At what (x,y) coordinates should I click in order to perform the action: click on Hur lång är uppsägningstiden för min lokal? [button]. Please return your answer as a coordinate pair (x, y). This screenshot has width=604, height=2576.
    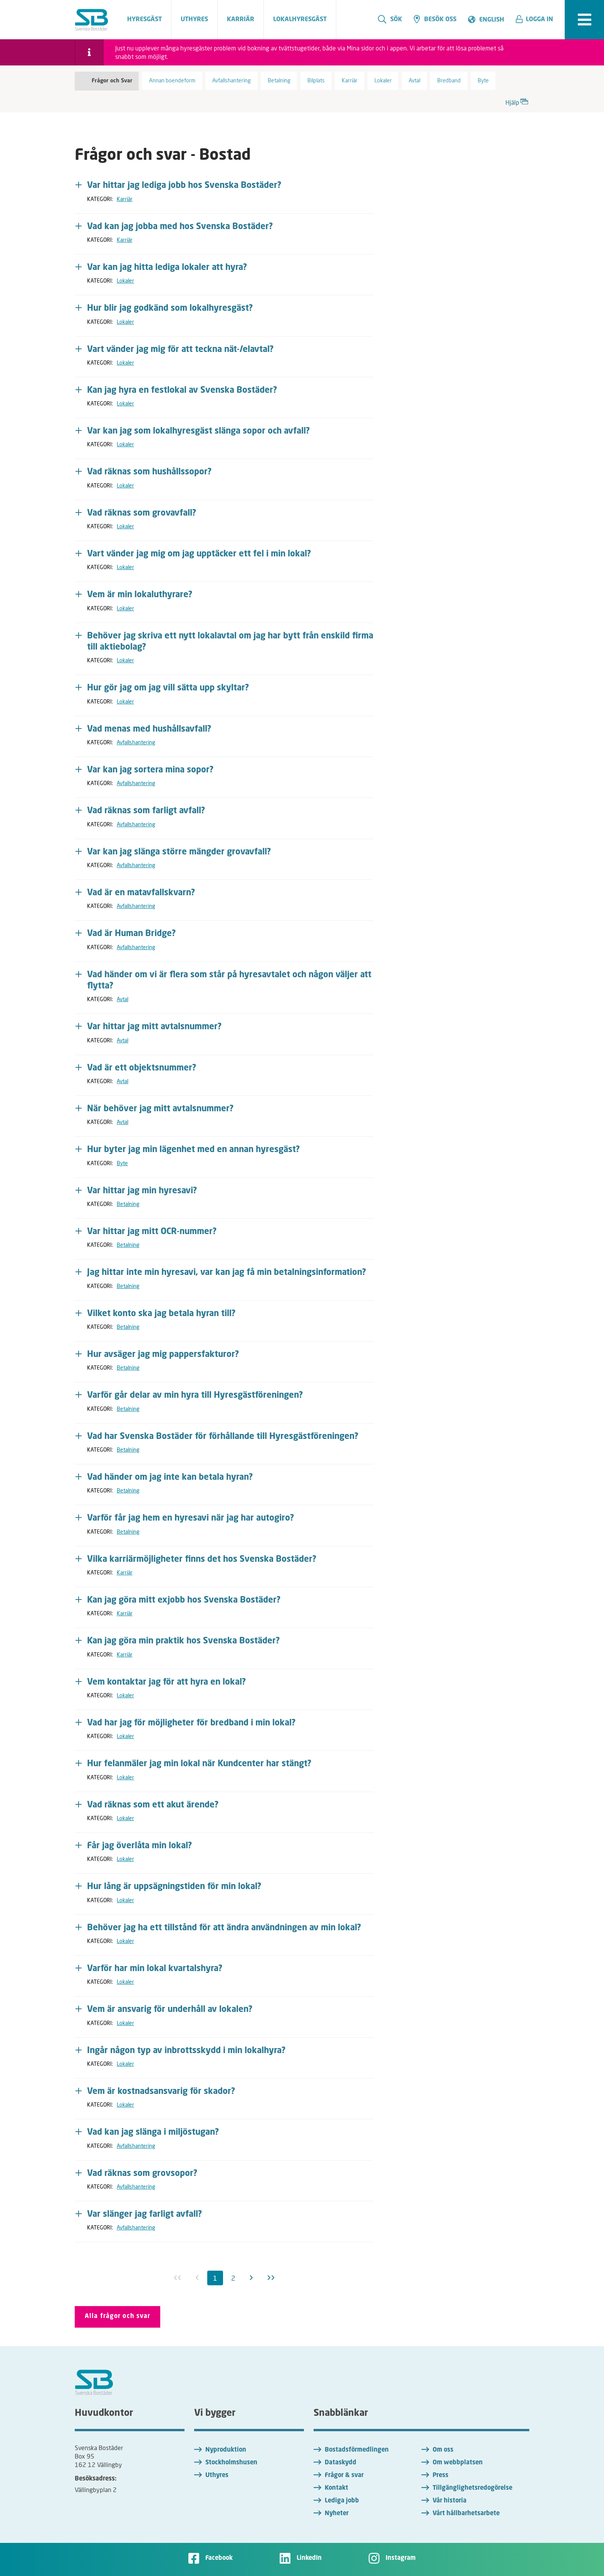
    Looking at the image, I should click on (174, 1887).